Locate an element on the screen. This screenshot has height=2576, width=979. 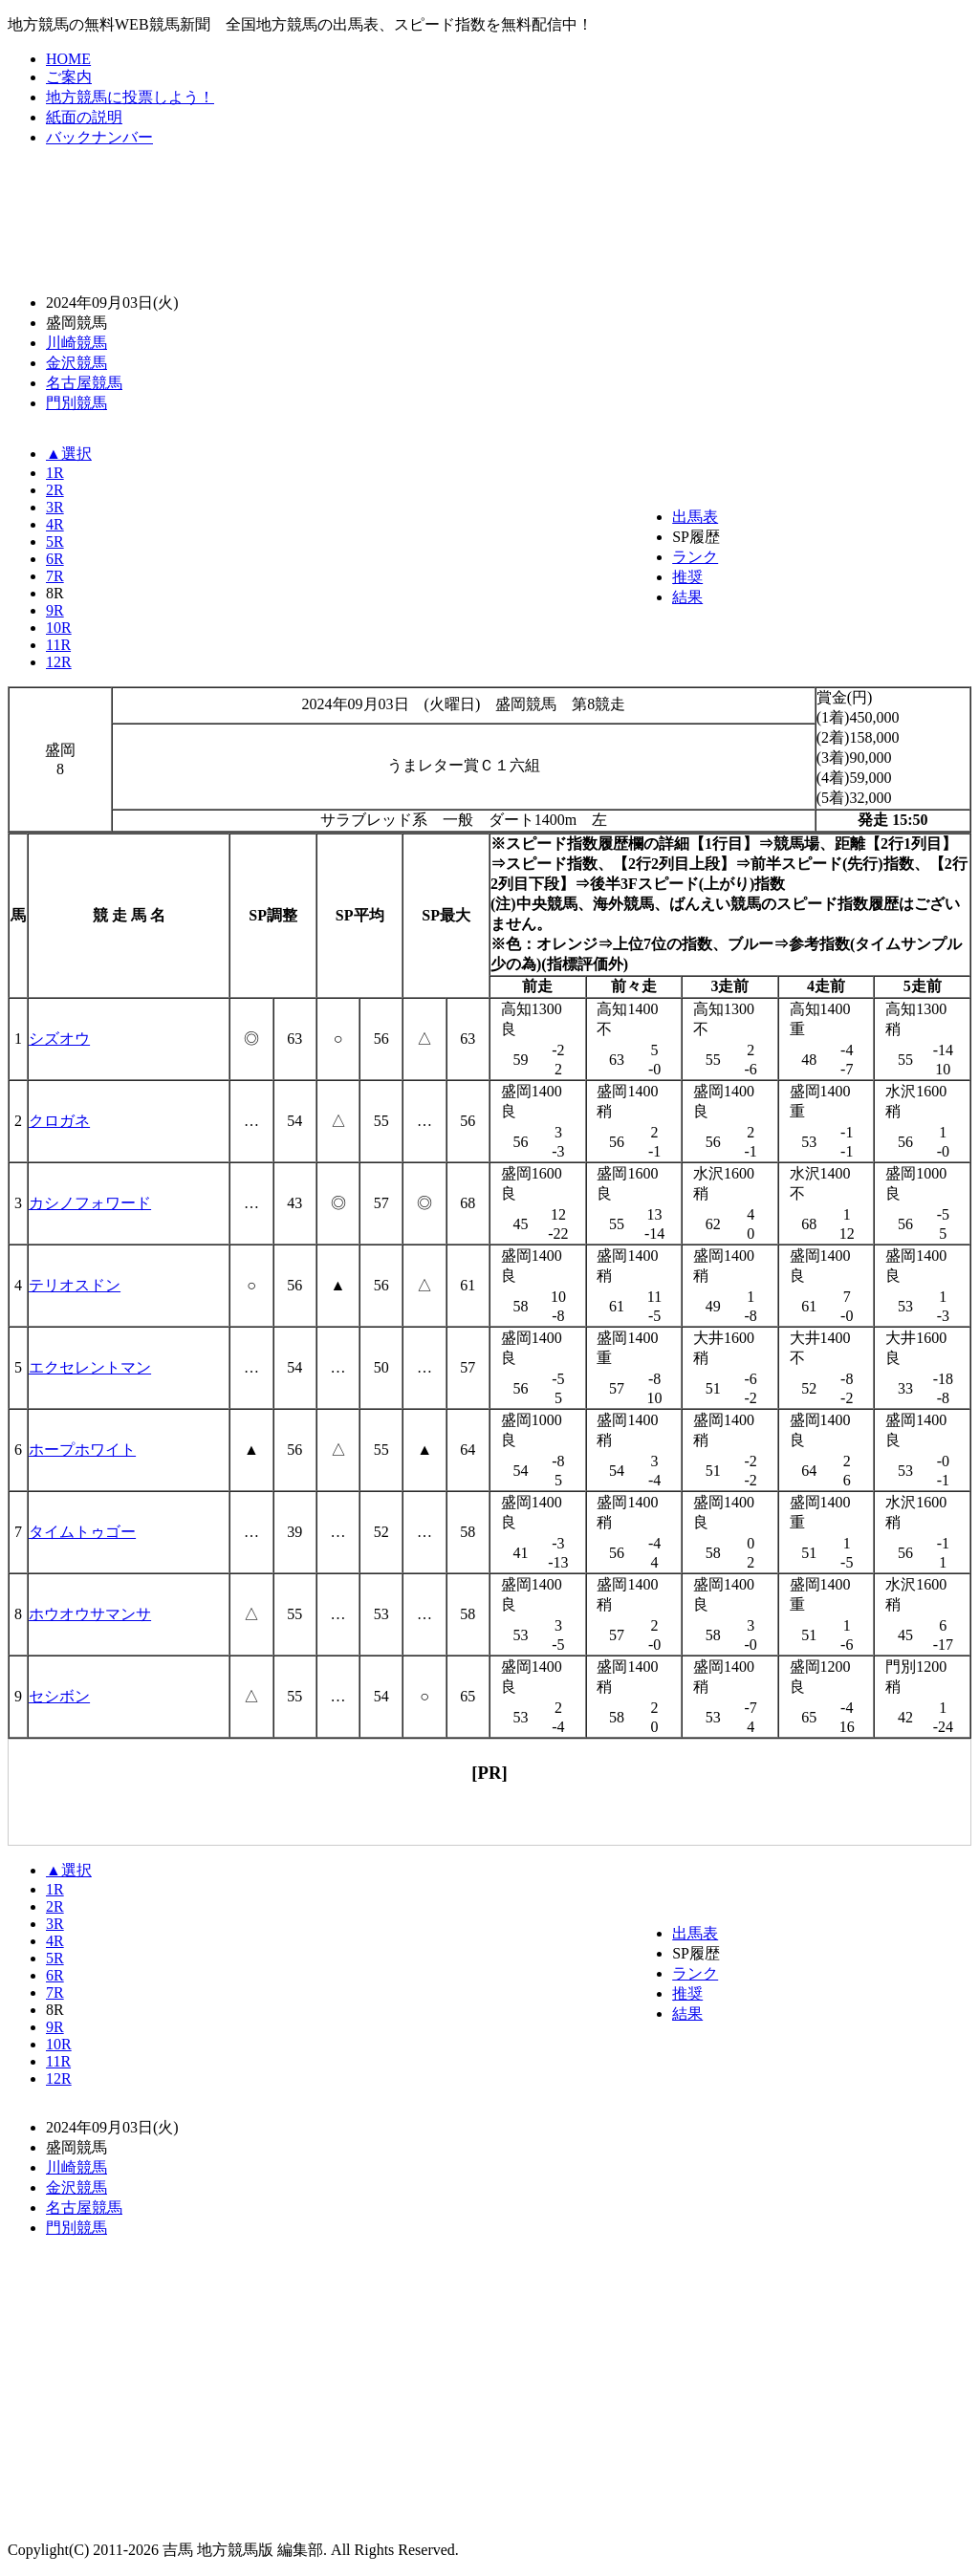
金沢競馬 is located at coordinates (76, 363).